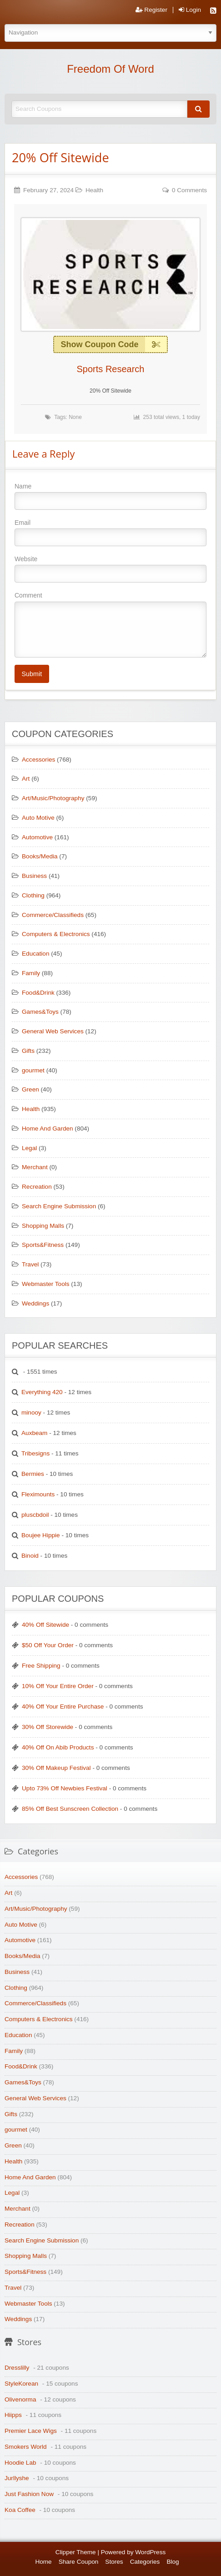 This screenshot has height=2576, width=221. I want to click on pluscbdoil, so click(35, 1514).